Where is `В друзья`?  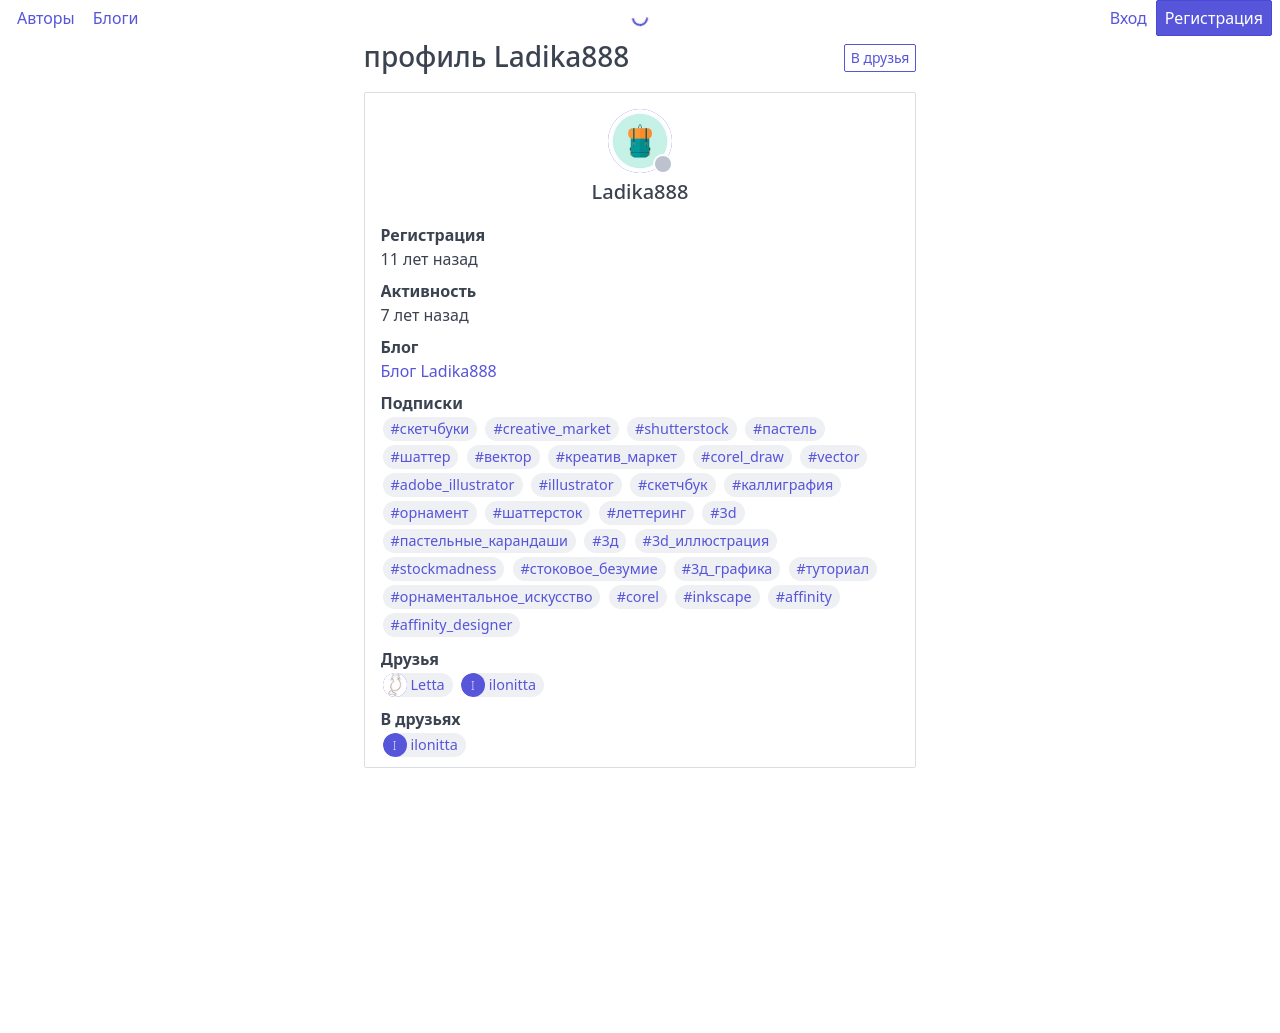
В друзья is located at coordinates (880, 57).